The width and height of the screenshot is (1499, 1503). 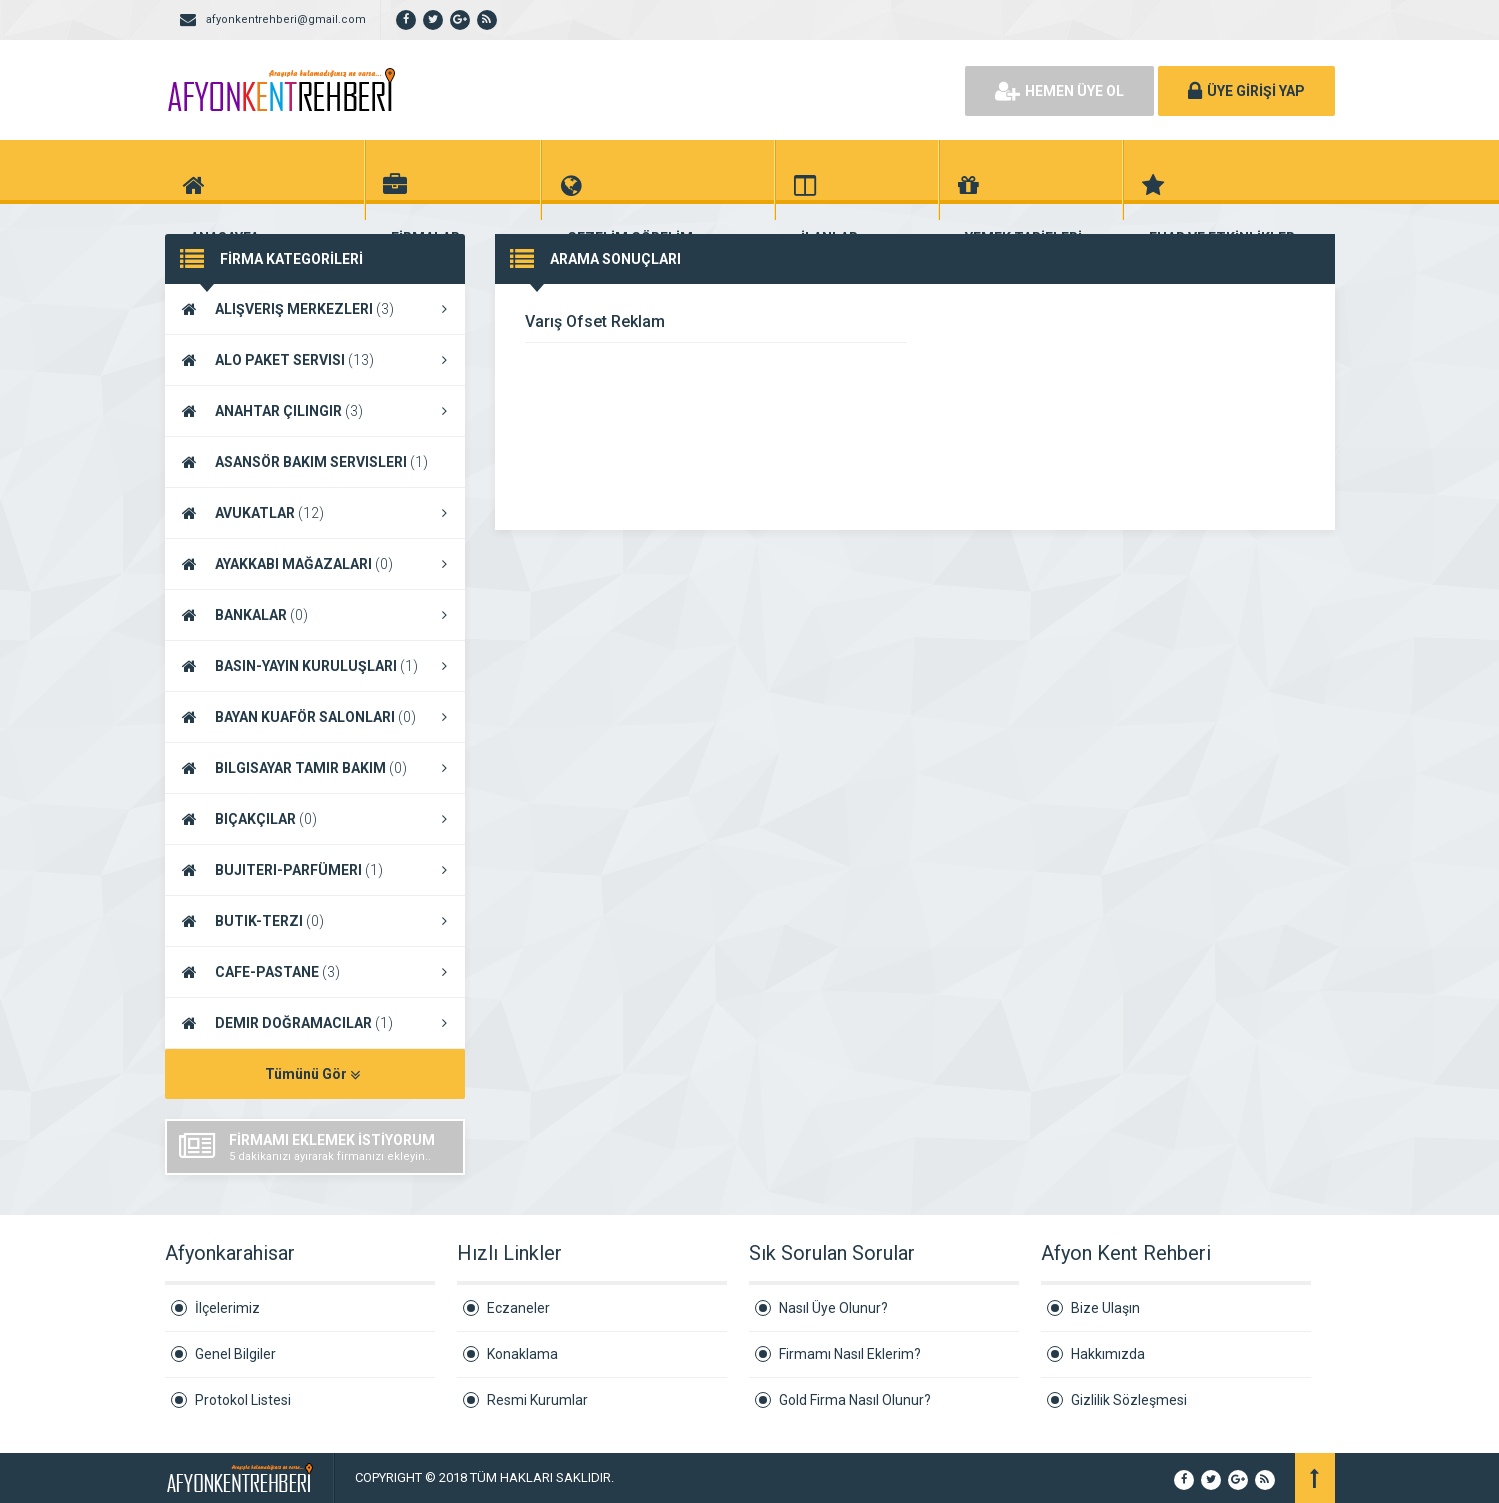 What do you see at coordinates (522, 1354) in the screenshot?
I see `Konaklama` at bounding box center [522, 1354].